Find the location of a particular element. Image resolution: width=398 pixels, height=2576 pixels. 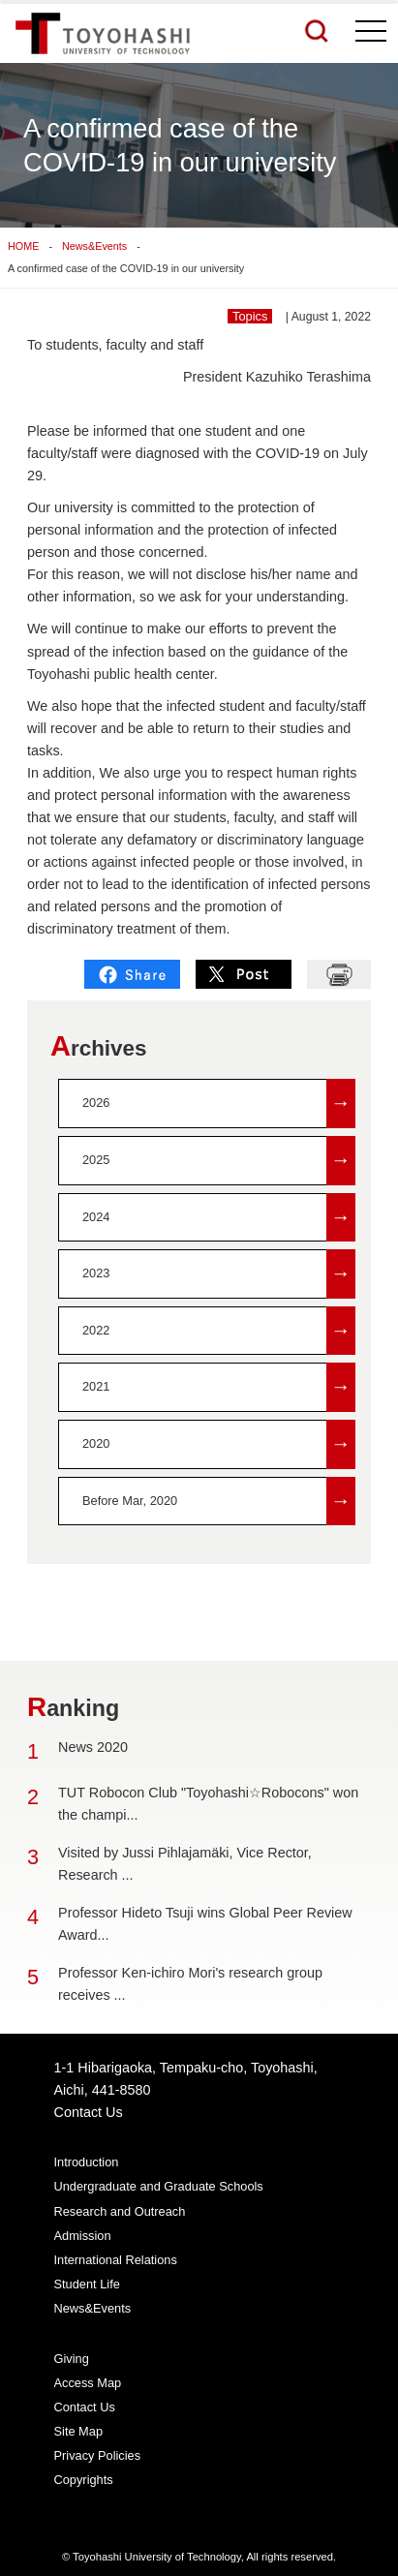

Before Mar, 2020 is located at coordinates (218, 1501).